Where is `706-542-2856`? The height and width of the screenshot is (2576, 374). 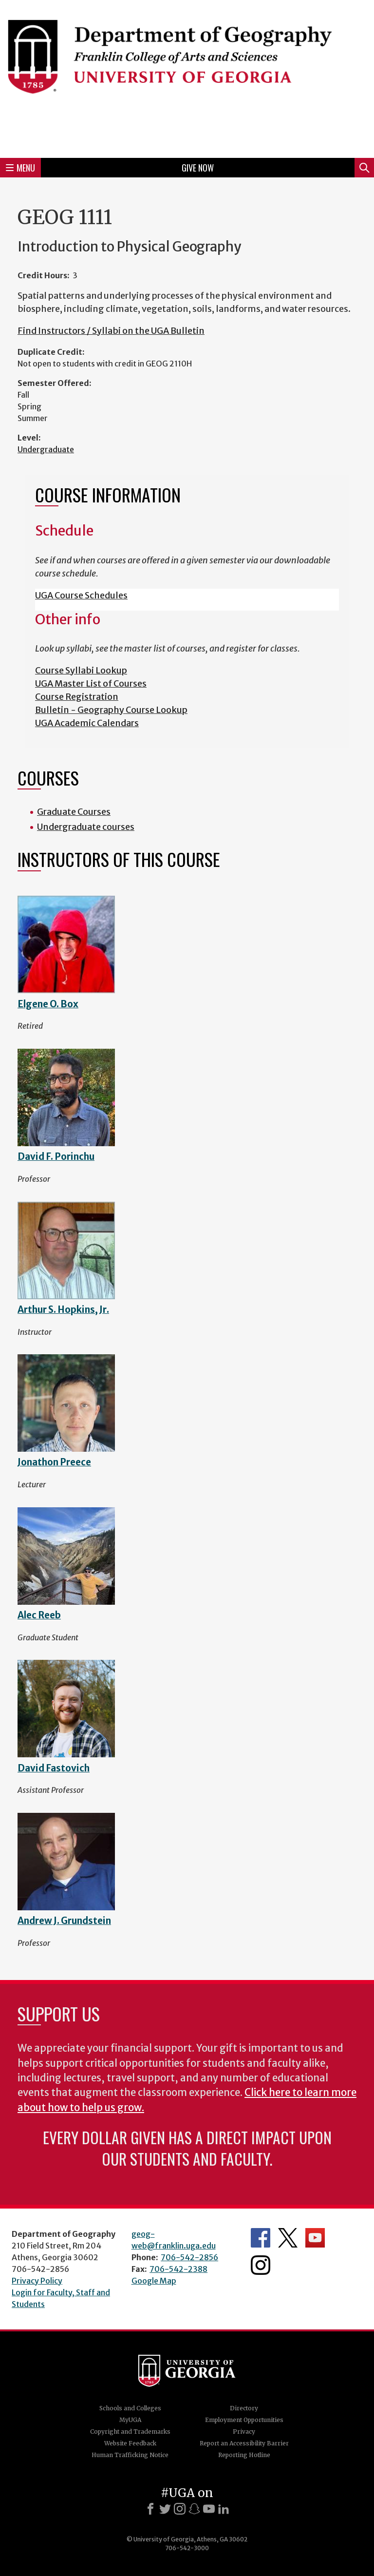 706-542-2856 is located at coordinates (189, 2257).